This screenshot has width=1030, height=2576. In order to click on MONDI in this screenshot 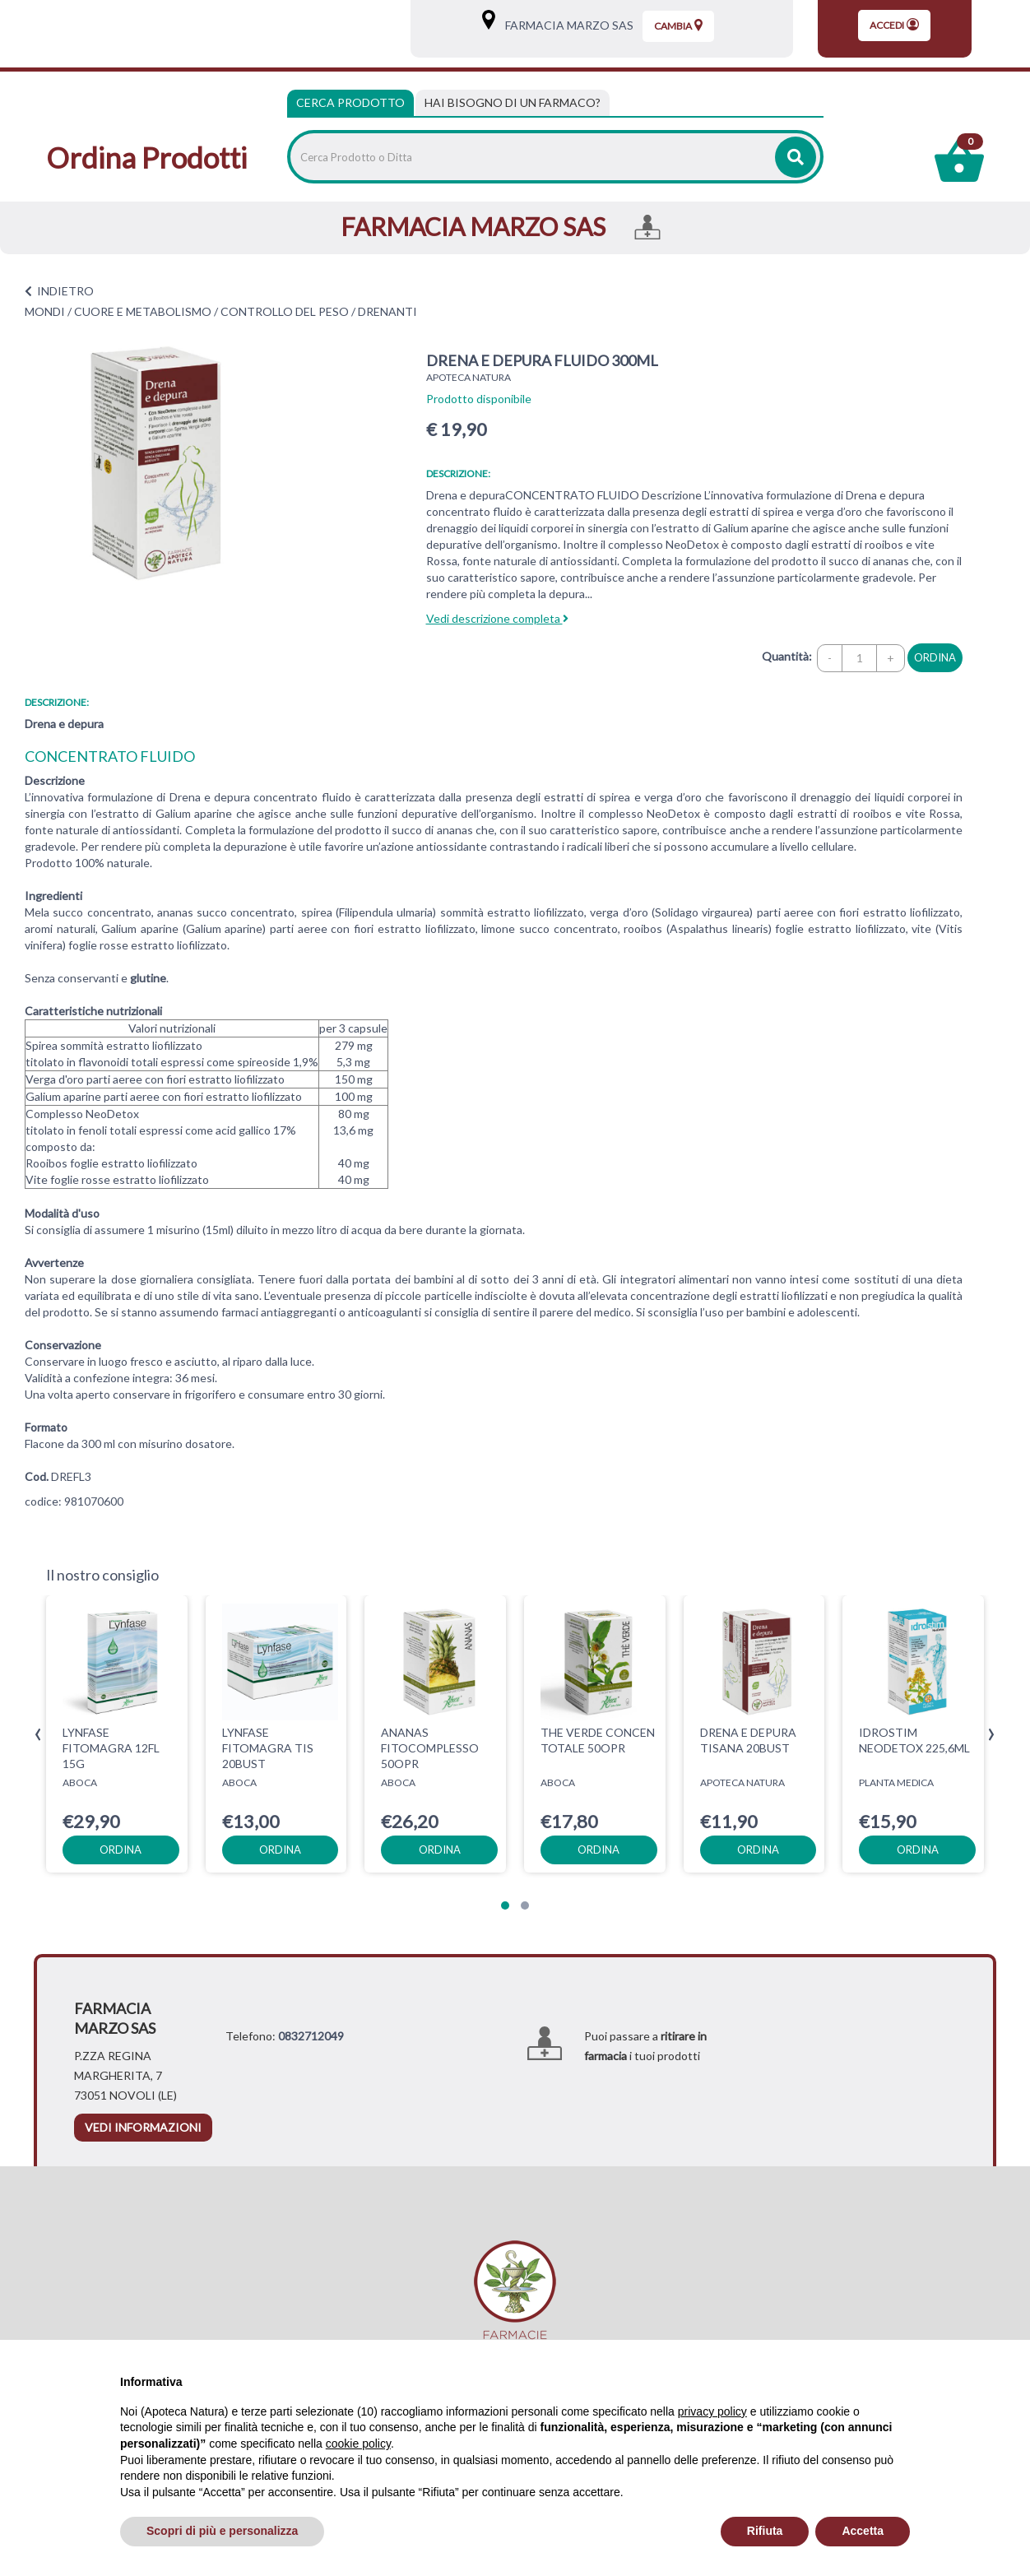, I will do `click(45, 311)`.